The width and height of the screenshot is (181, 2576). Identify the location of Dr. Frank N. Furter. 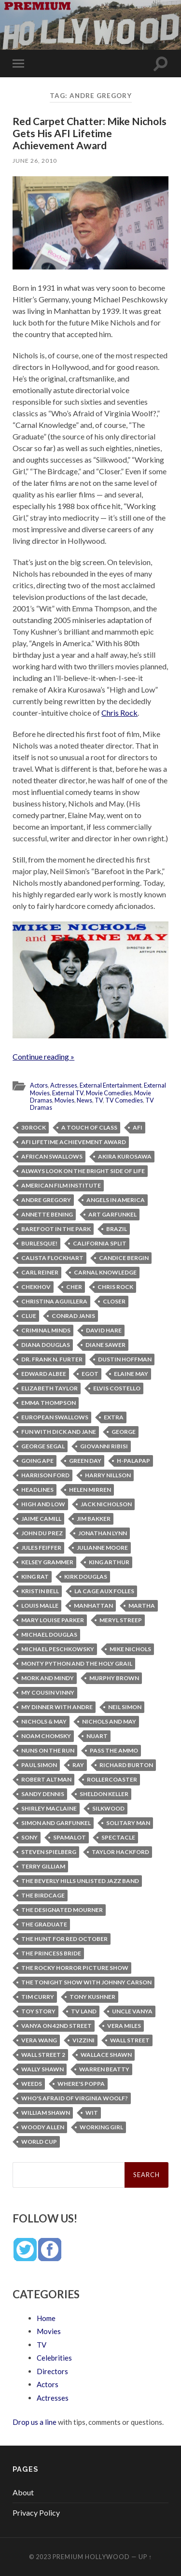
(52, 1359).